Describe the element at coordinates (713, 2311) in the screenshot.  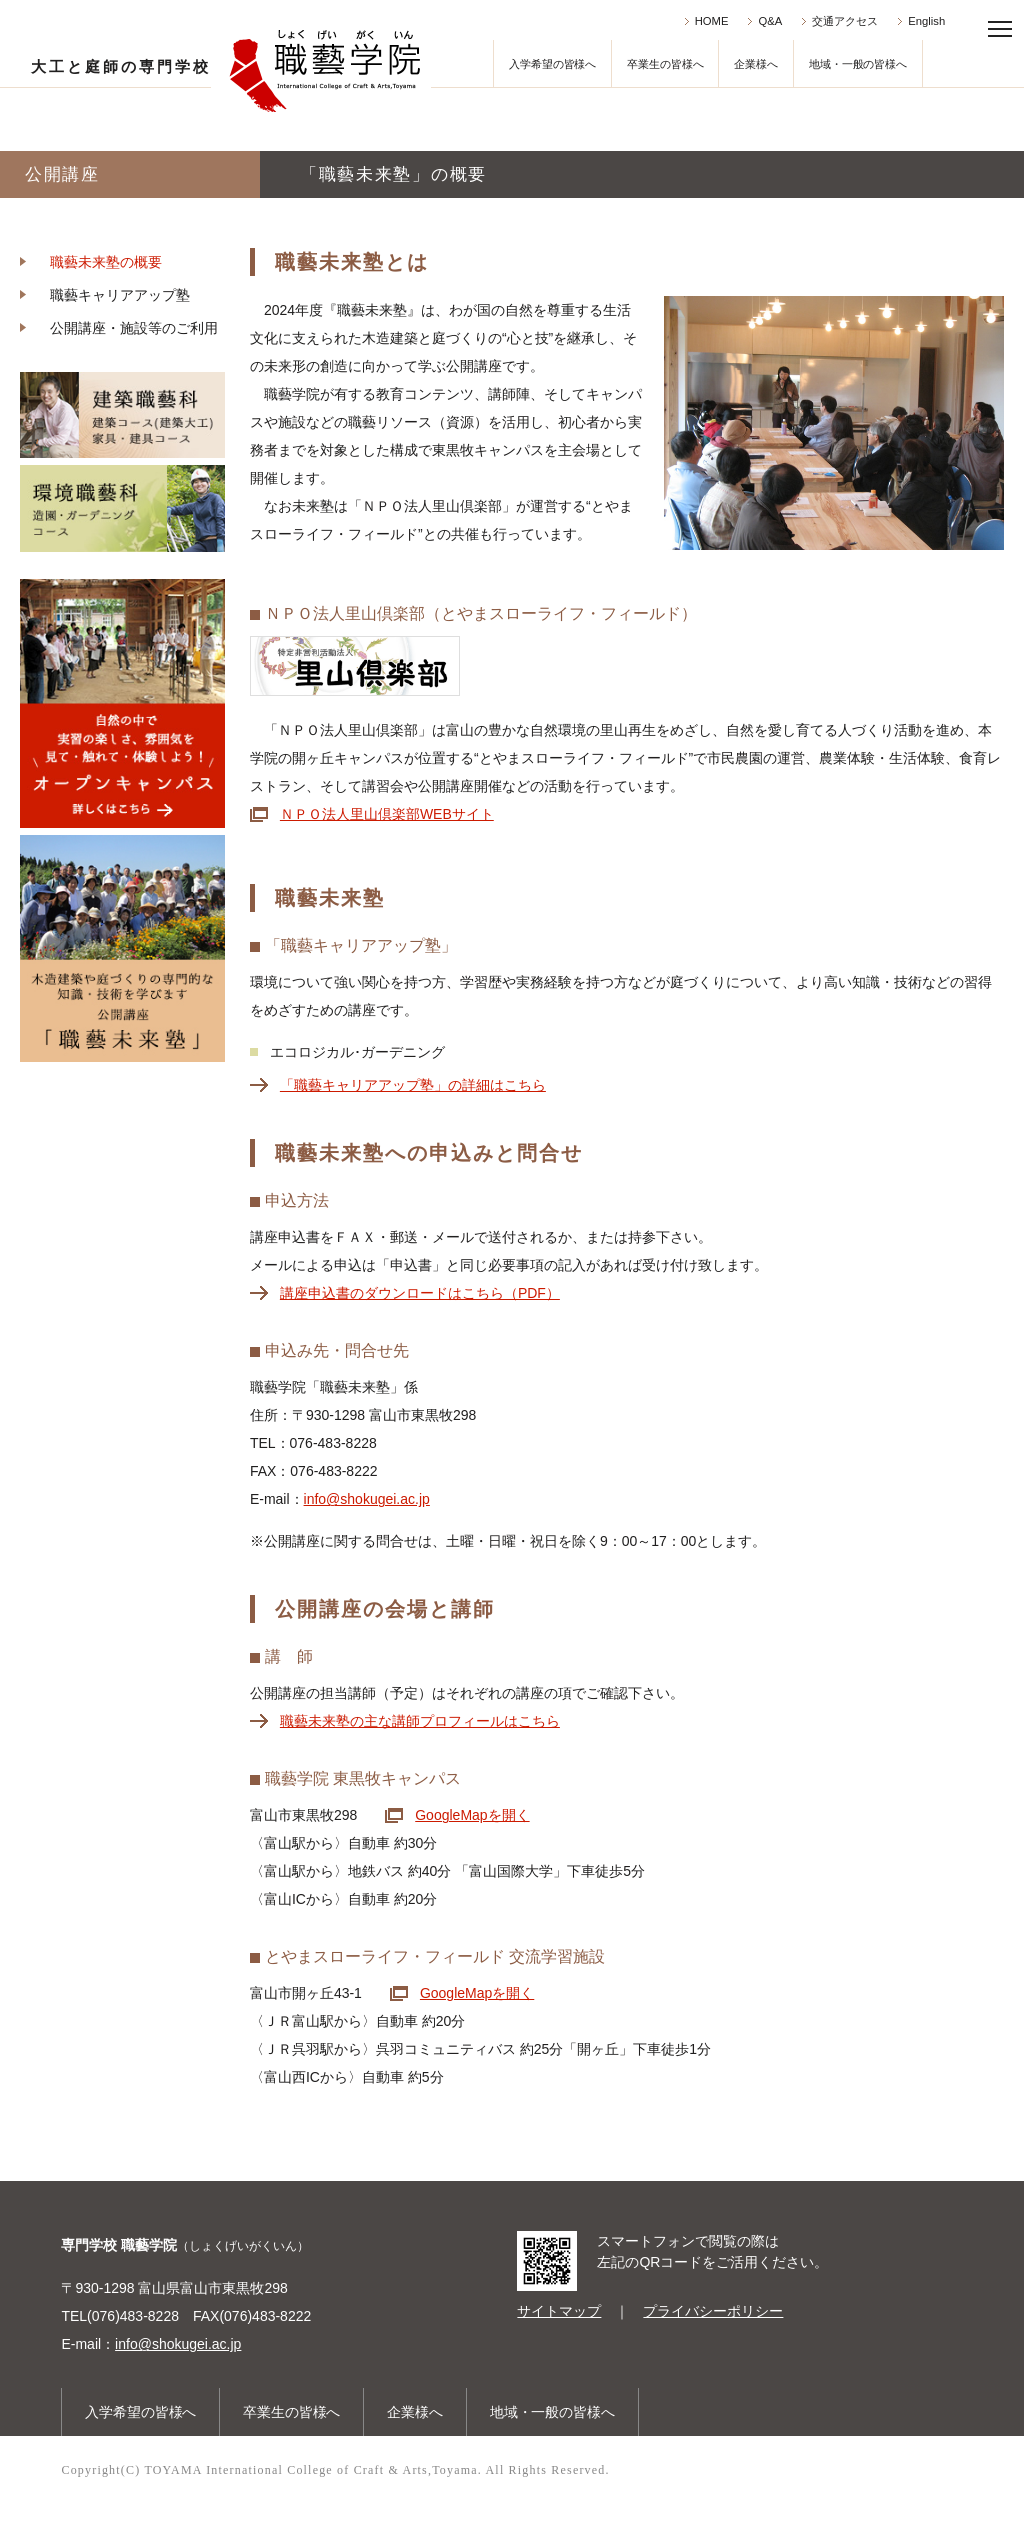
I see `プライバシーポリシー` at that location.